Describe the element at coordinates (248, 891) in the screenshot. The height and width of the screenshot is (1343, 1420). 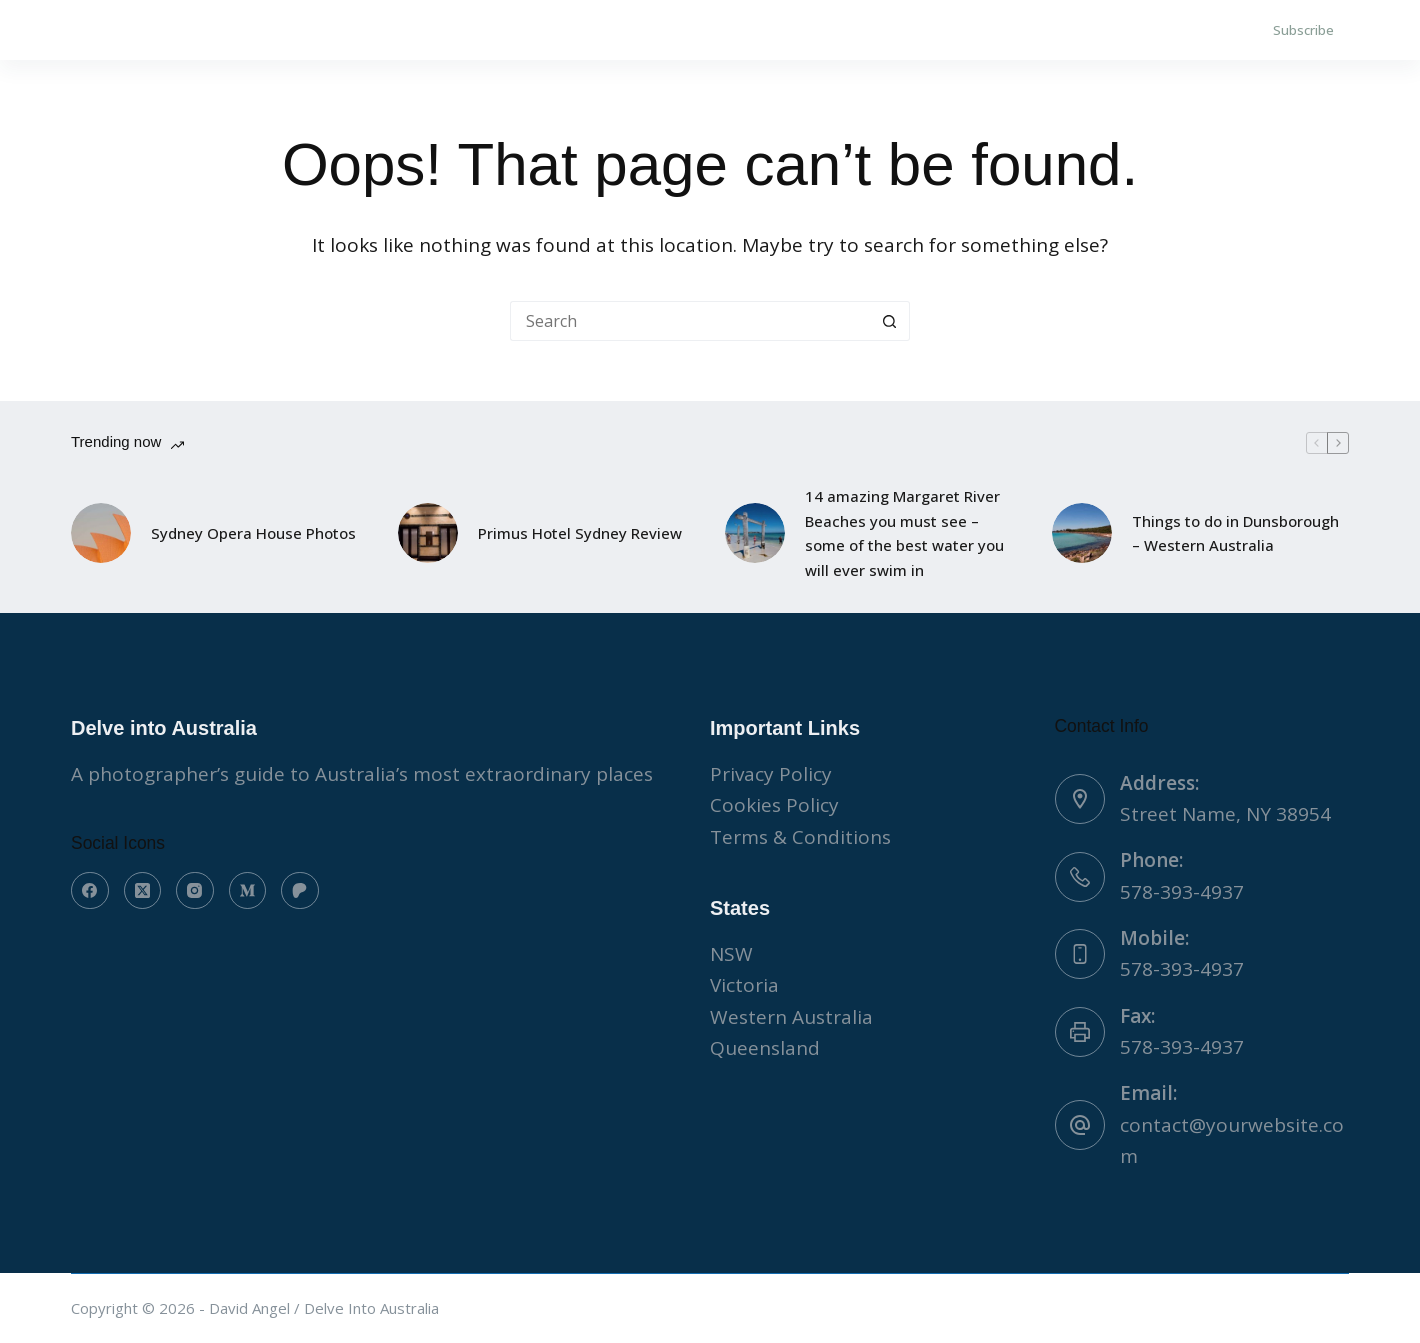
I see `[Medium]` at that location.